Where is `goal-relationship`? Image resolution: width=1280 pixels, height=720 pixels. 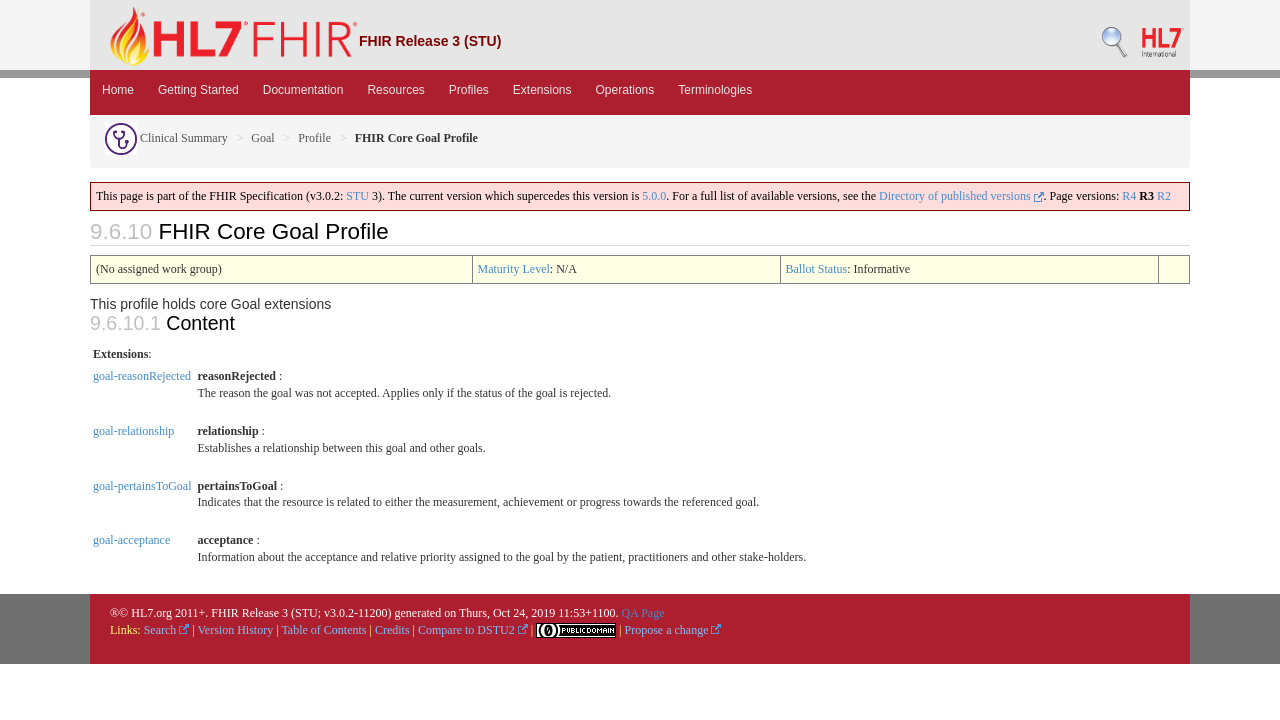
goal-relationship is located at coordinates (133, 431).